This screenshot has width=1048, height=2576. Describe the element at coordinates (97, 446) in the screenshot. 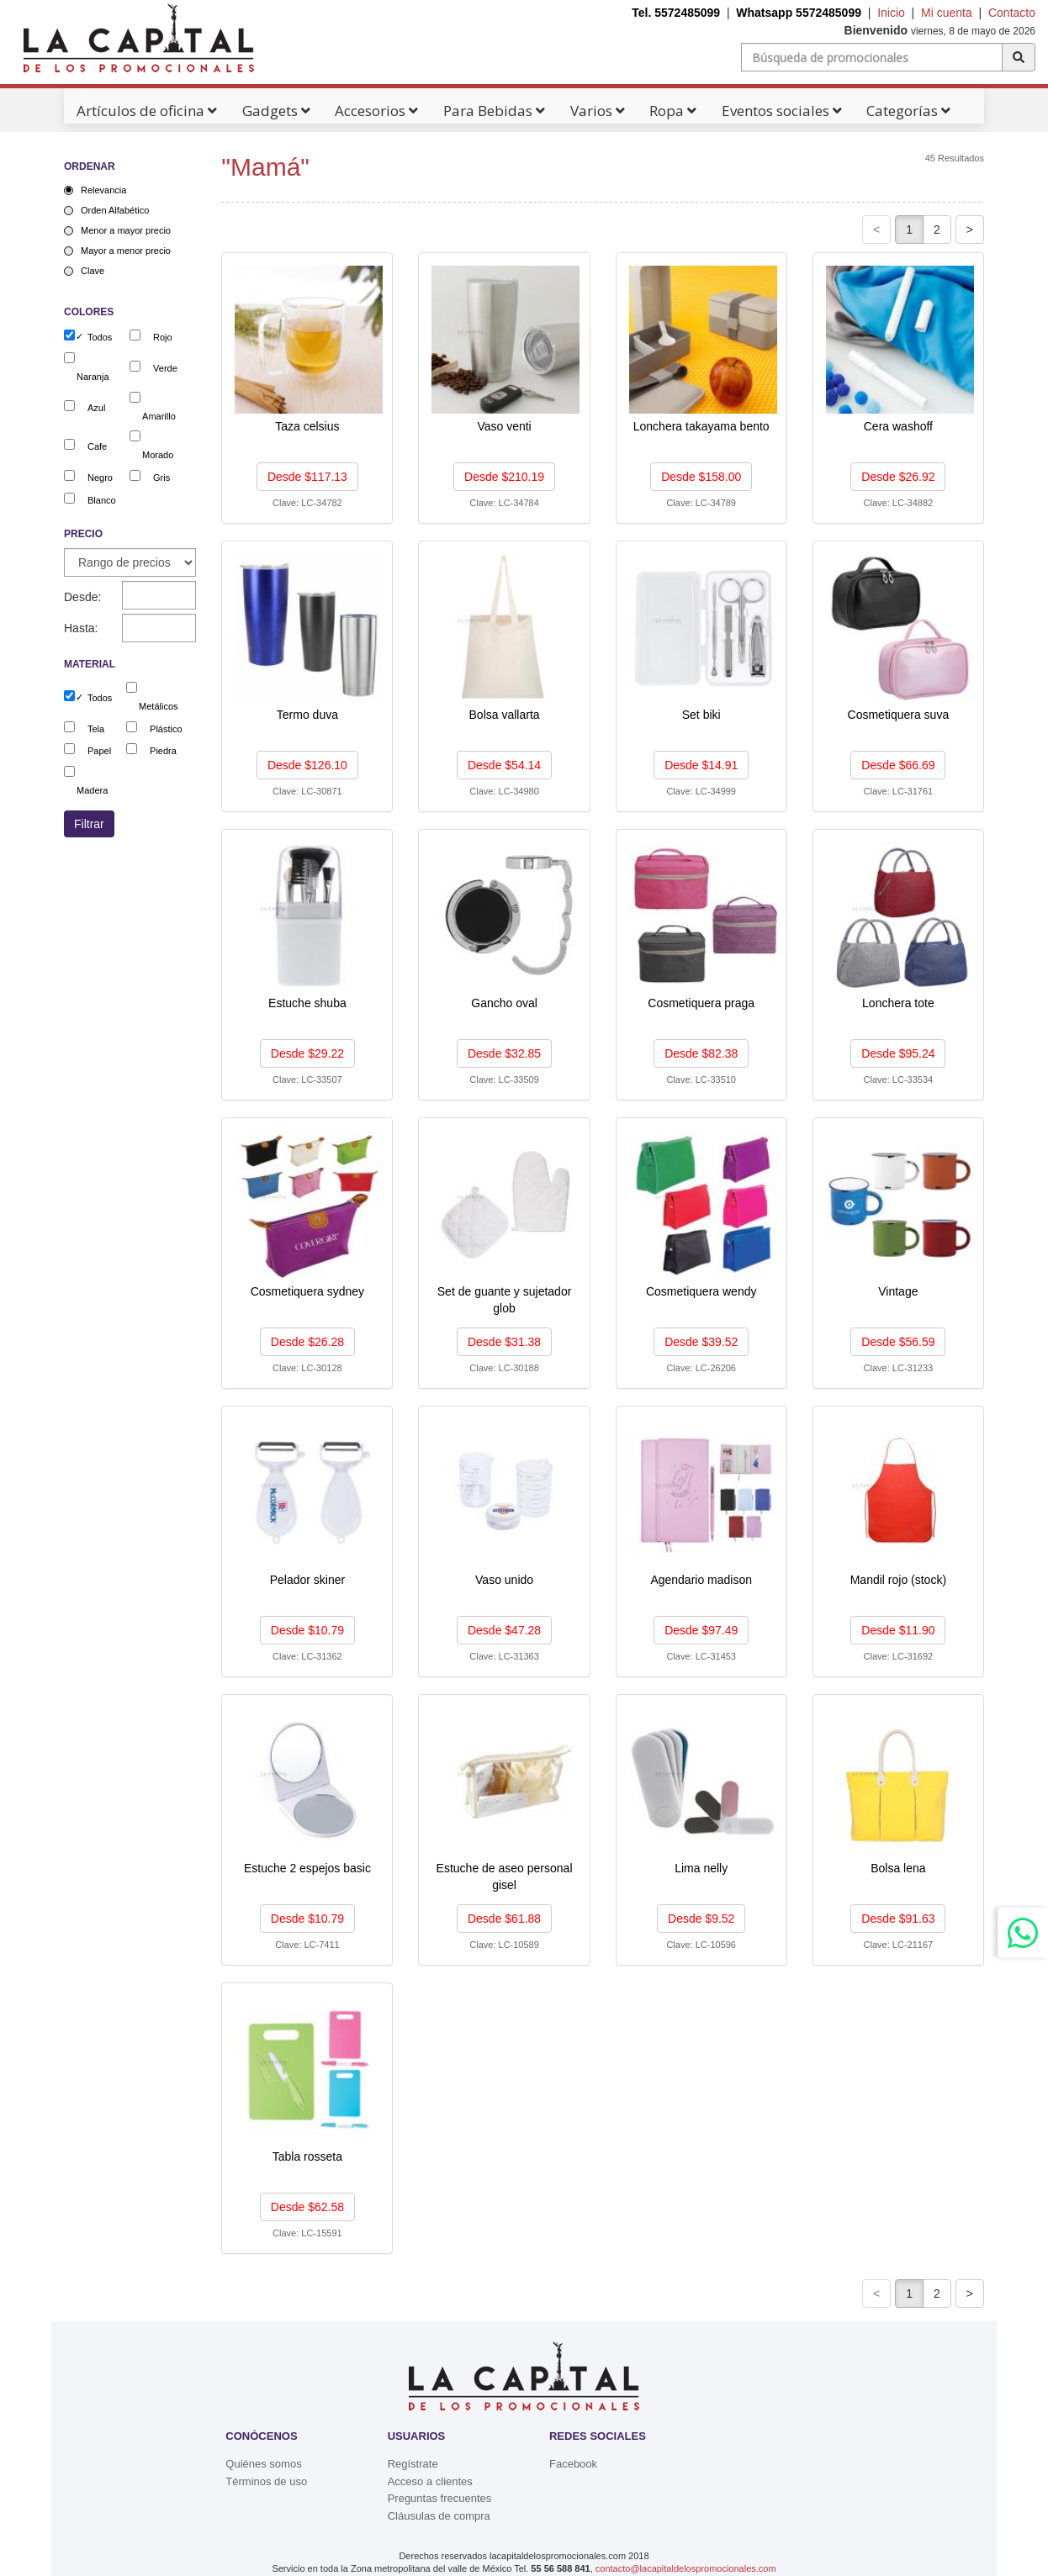

I see `Cafe` at that location.